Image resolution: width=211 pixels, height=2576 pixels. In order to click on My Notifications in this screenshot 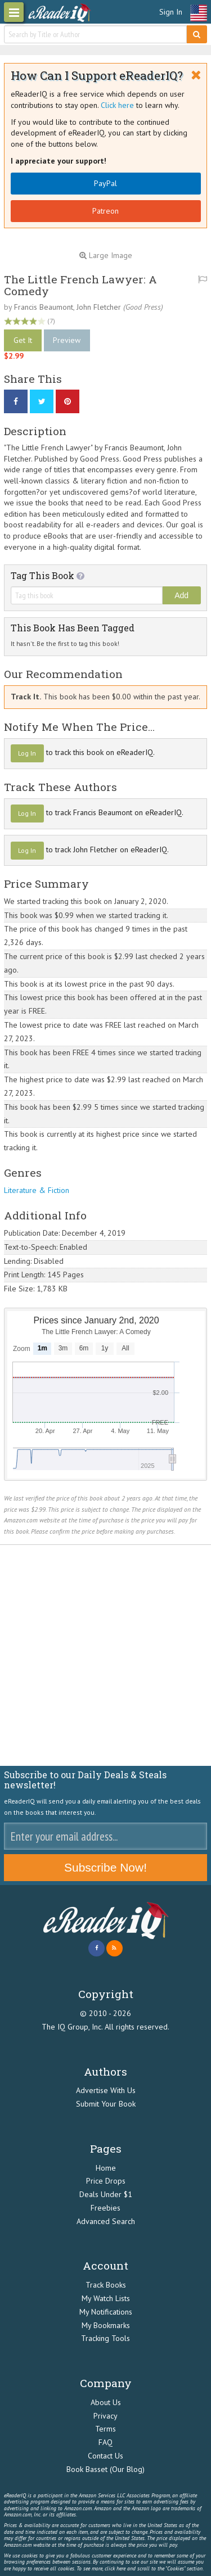, I will do `click(105, 2312)`.